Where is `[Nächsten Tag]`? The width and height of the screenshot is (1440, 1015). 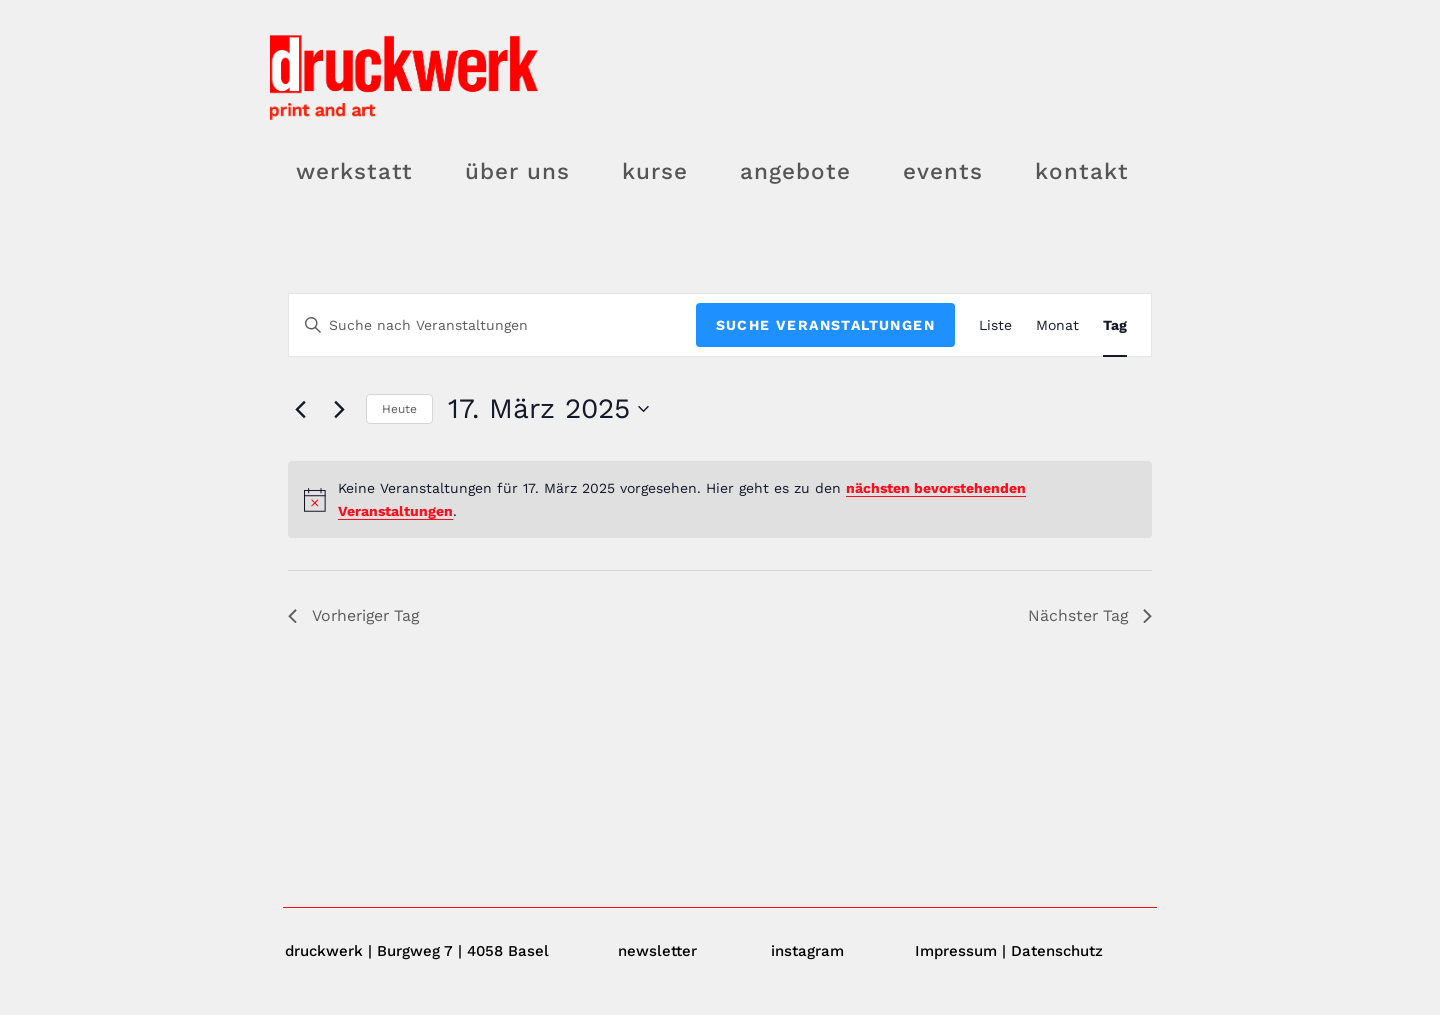 [Nächsten Tag] is located at coordinates (339, 409).